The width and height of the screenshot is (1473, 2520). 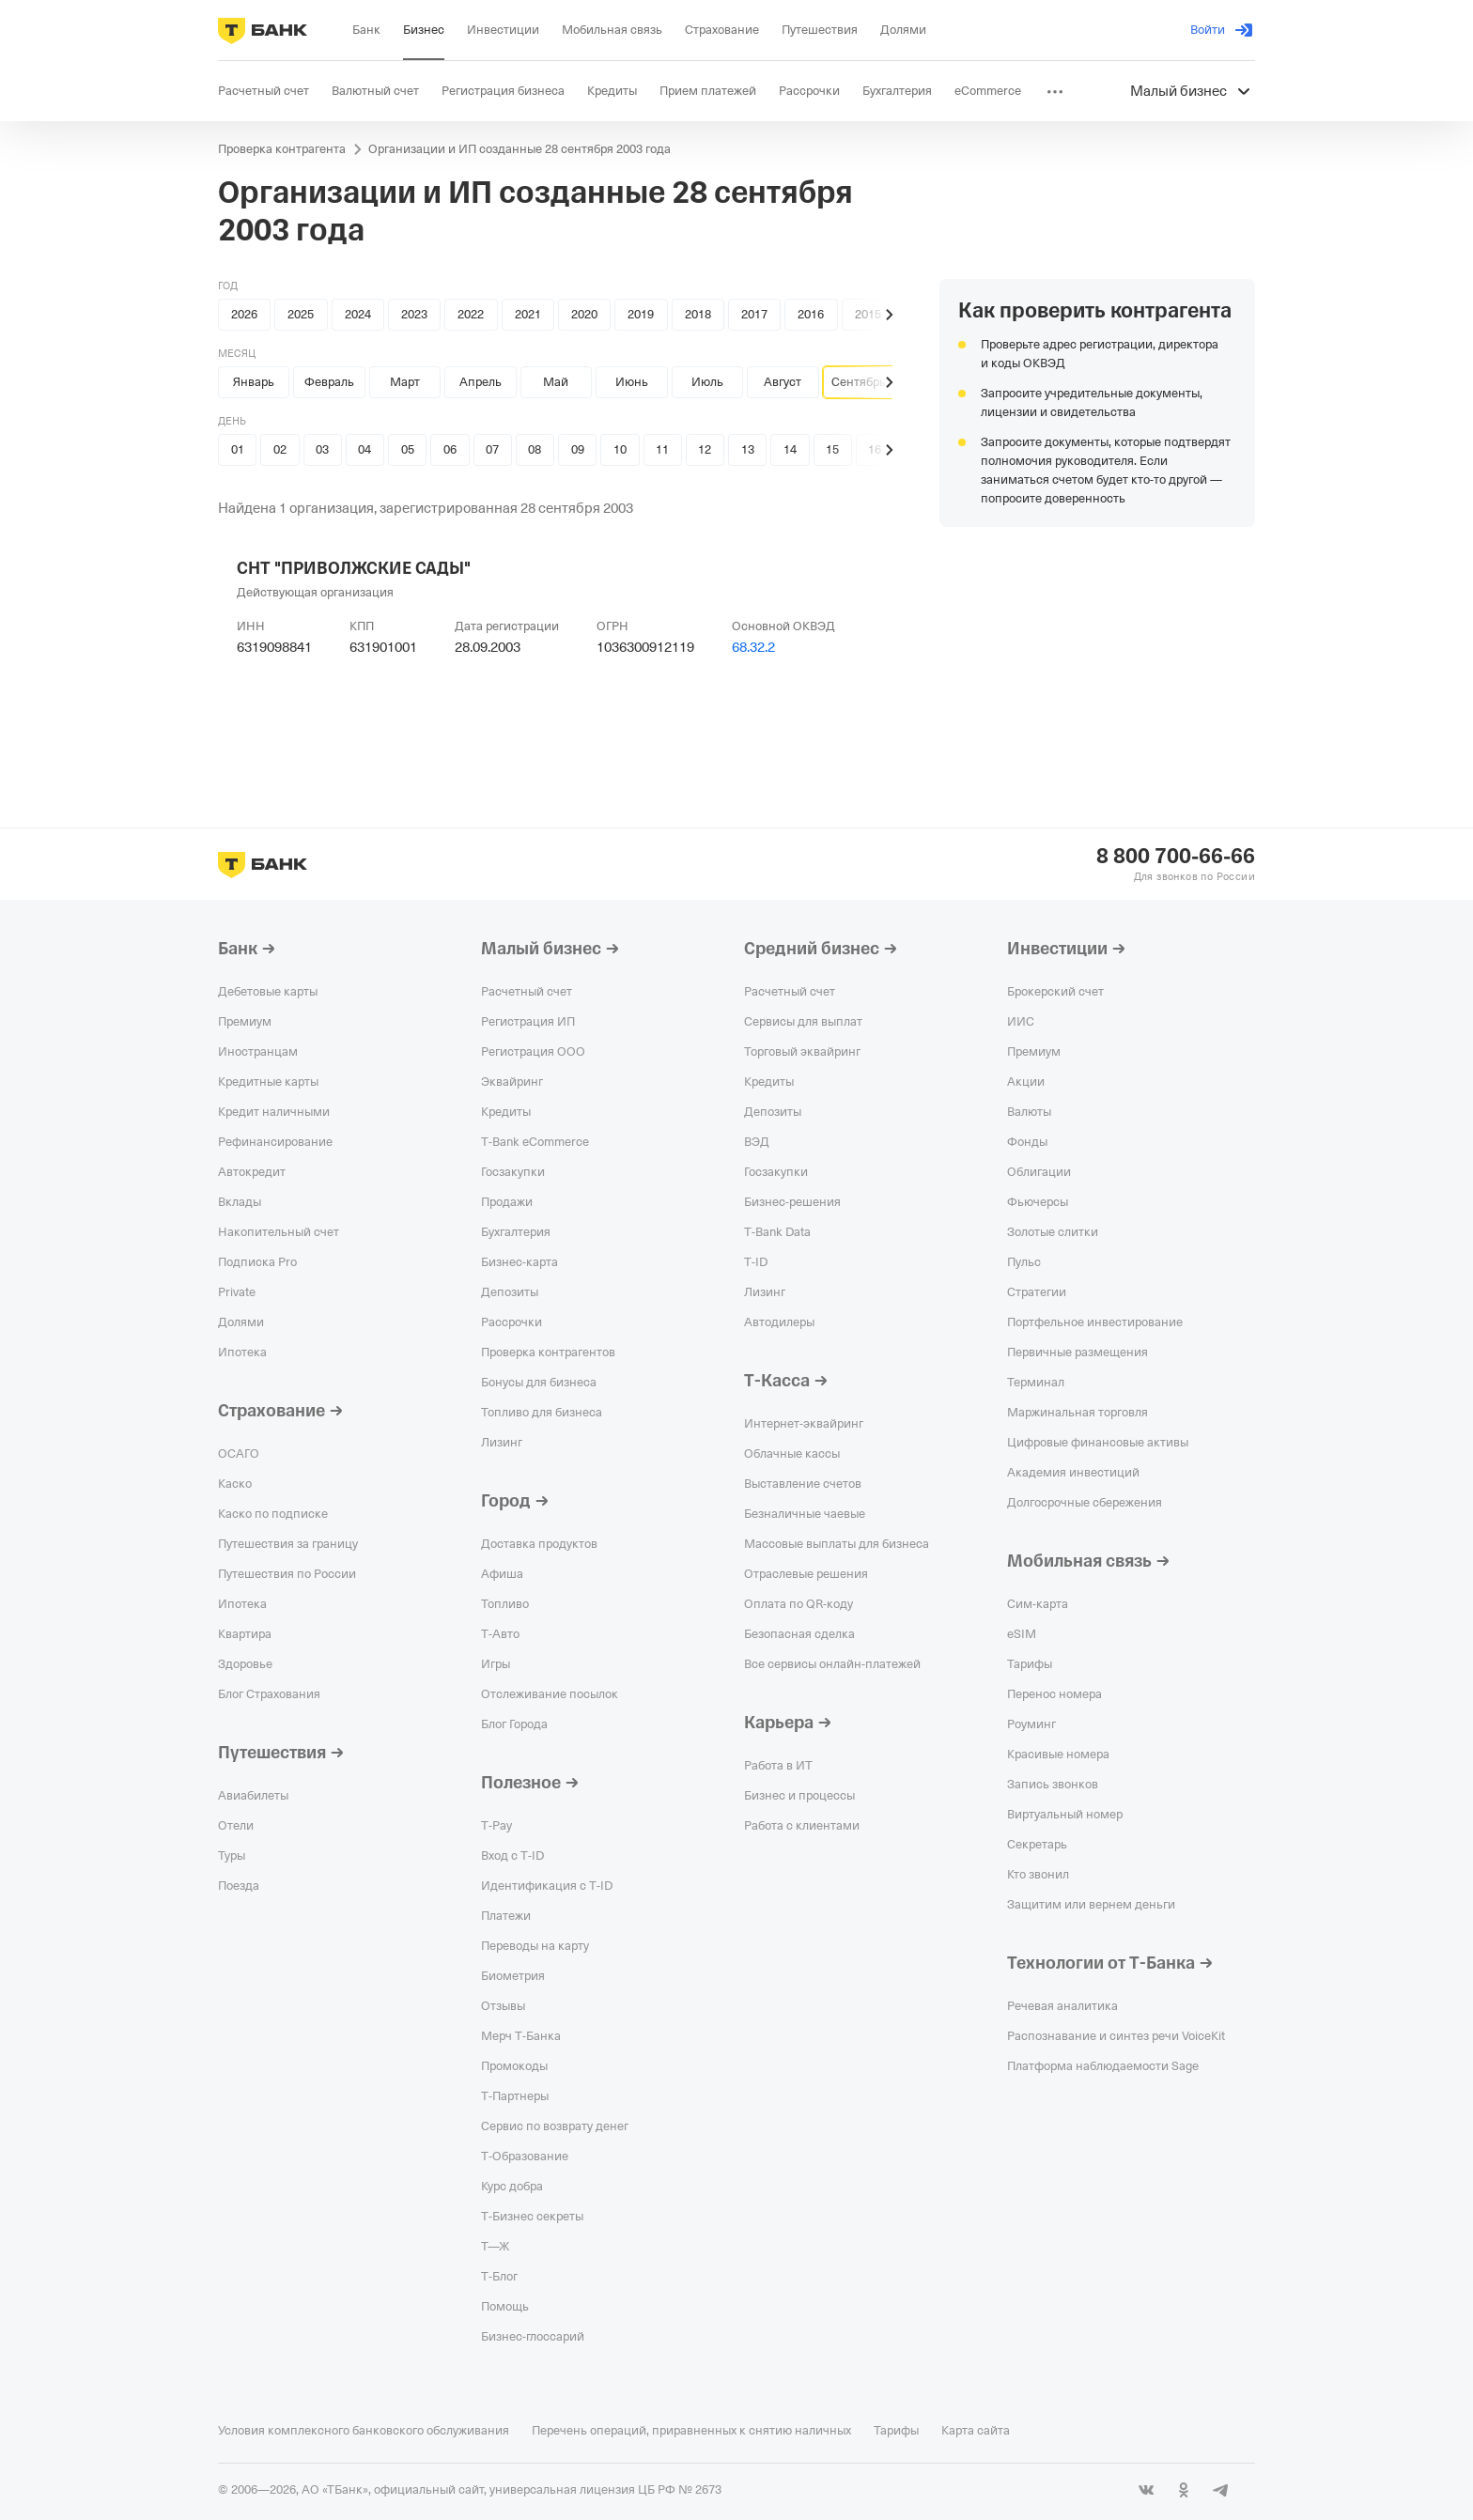 I want to click on 2016, so click(x=811, y=314).